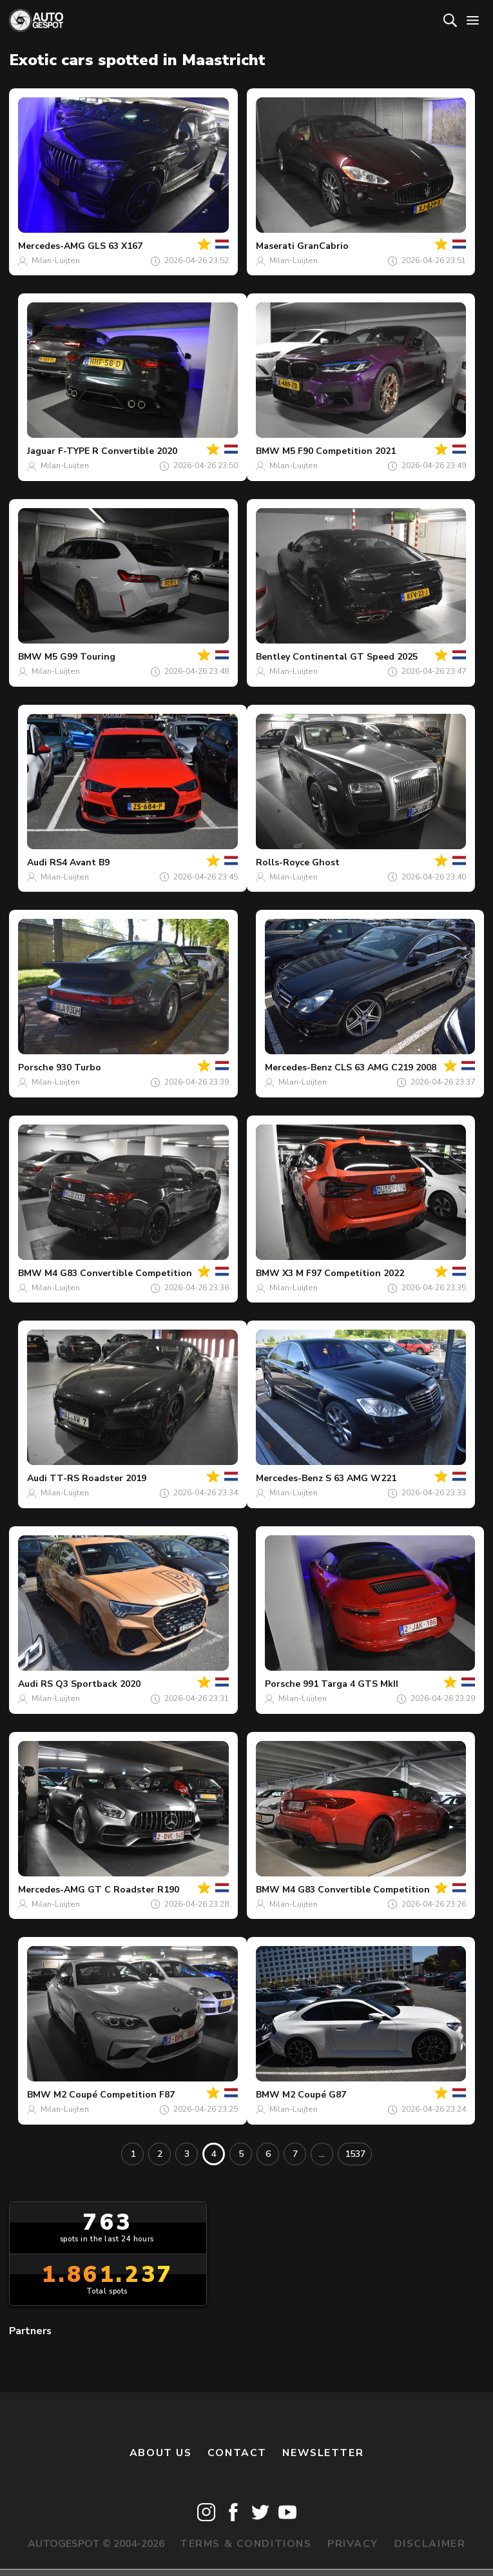 The width and height of the screenshot is (493, 2576). Describe the element at coordinates (98, 1478) in the screenshot. I see `TT-RS Roadster 2019` at that location.